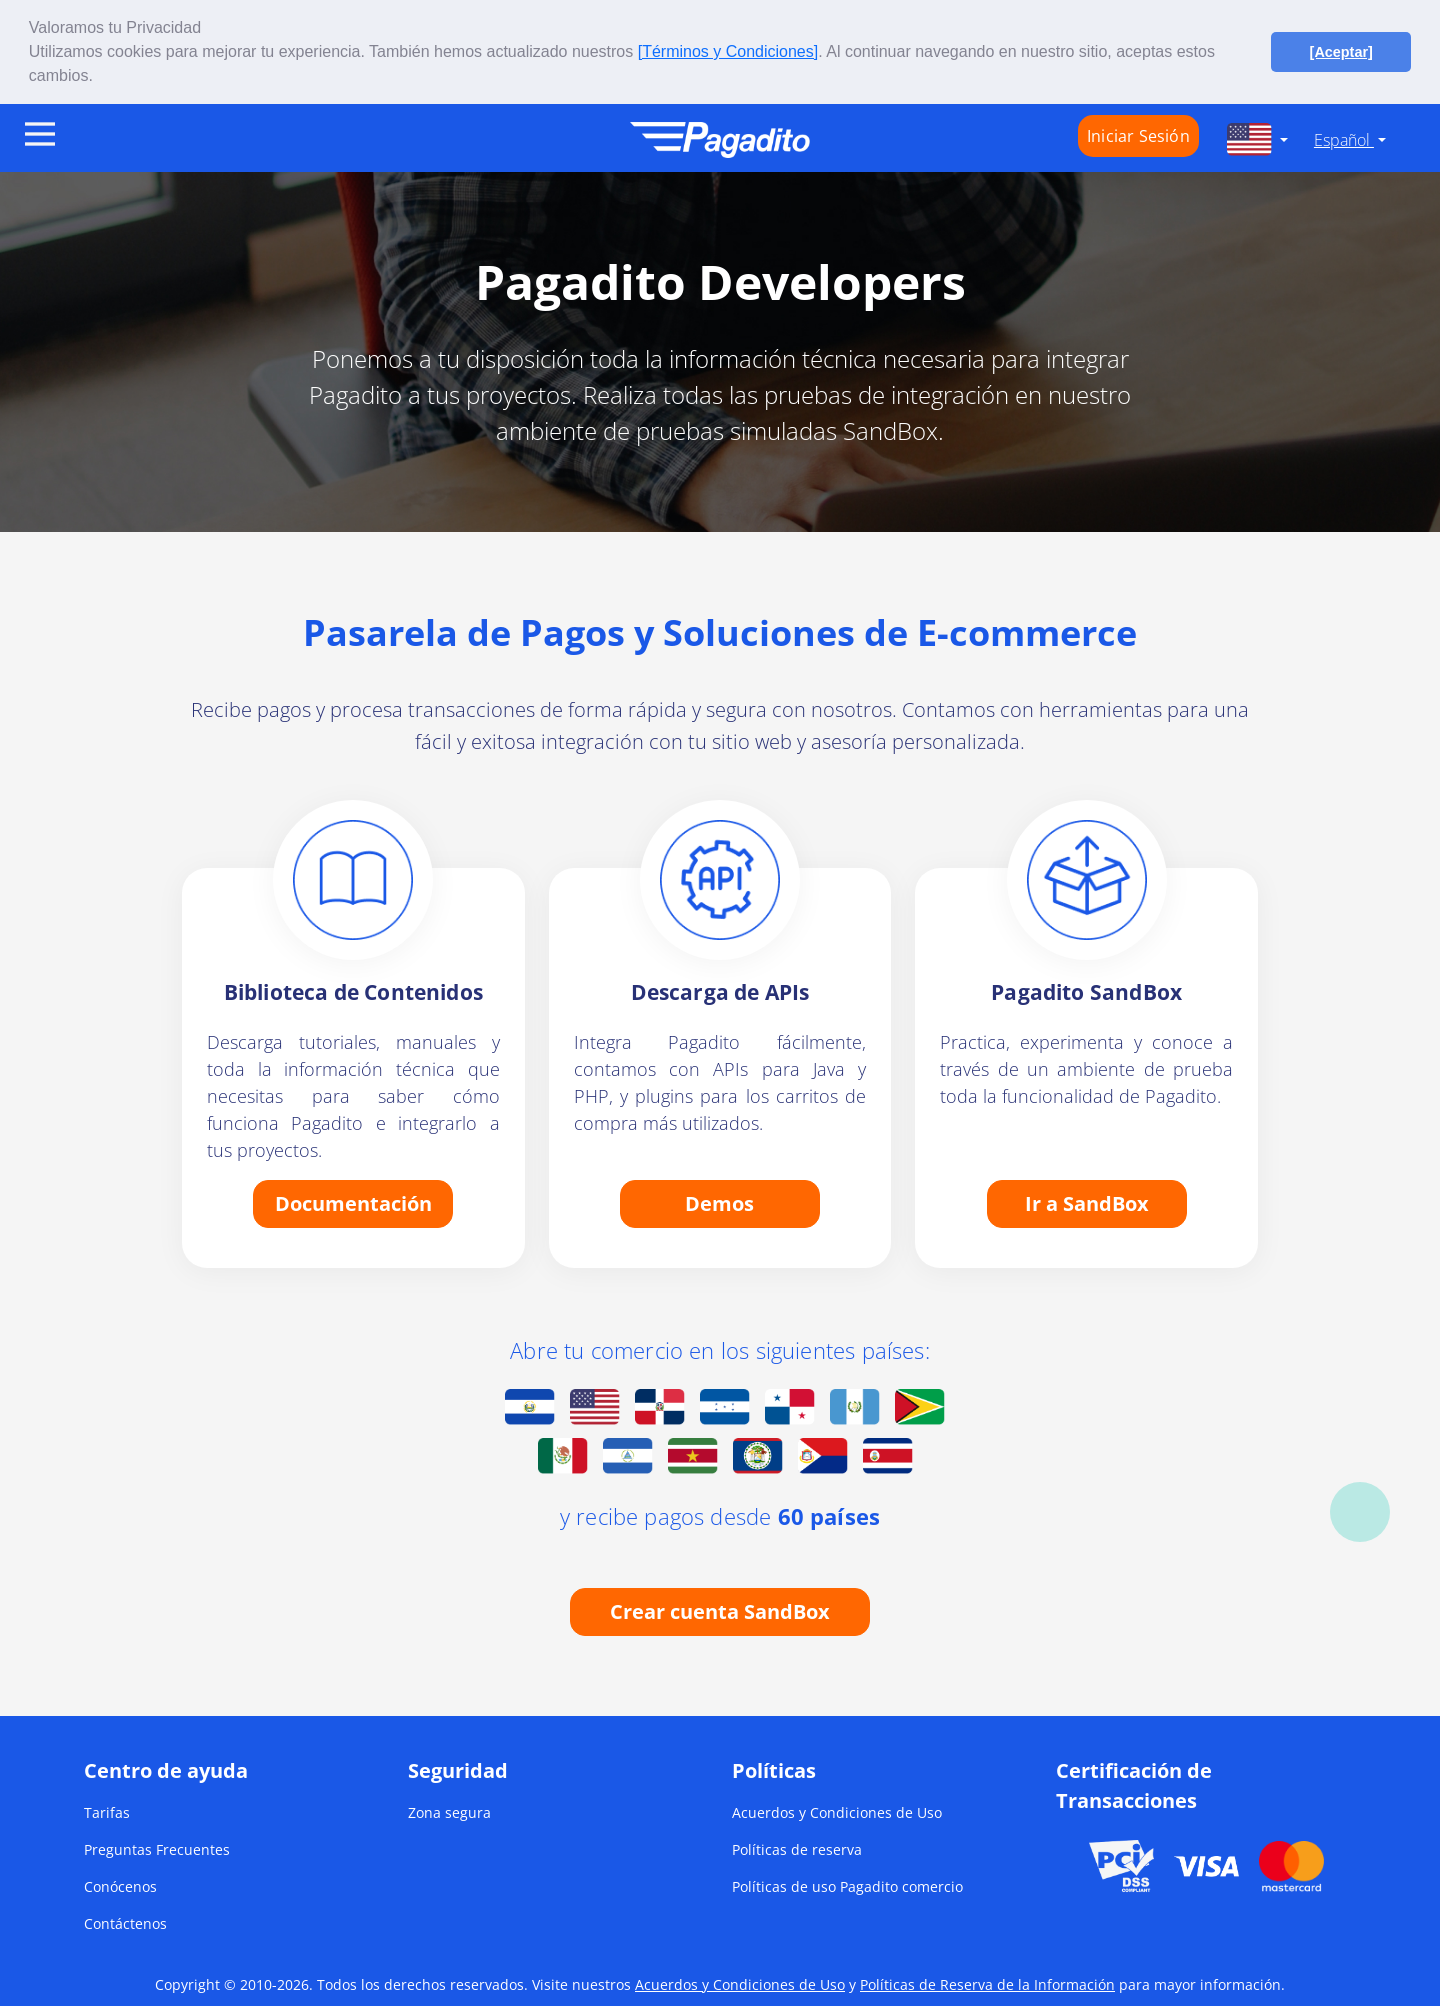 This screenshot has width=1440, height=2006. Describe the element at coordinates (125, 1923) in the screenshot. I see `Contáctenos` at that location.